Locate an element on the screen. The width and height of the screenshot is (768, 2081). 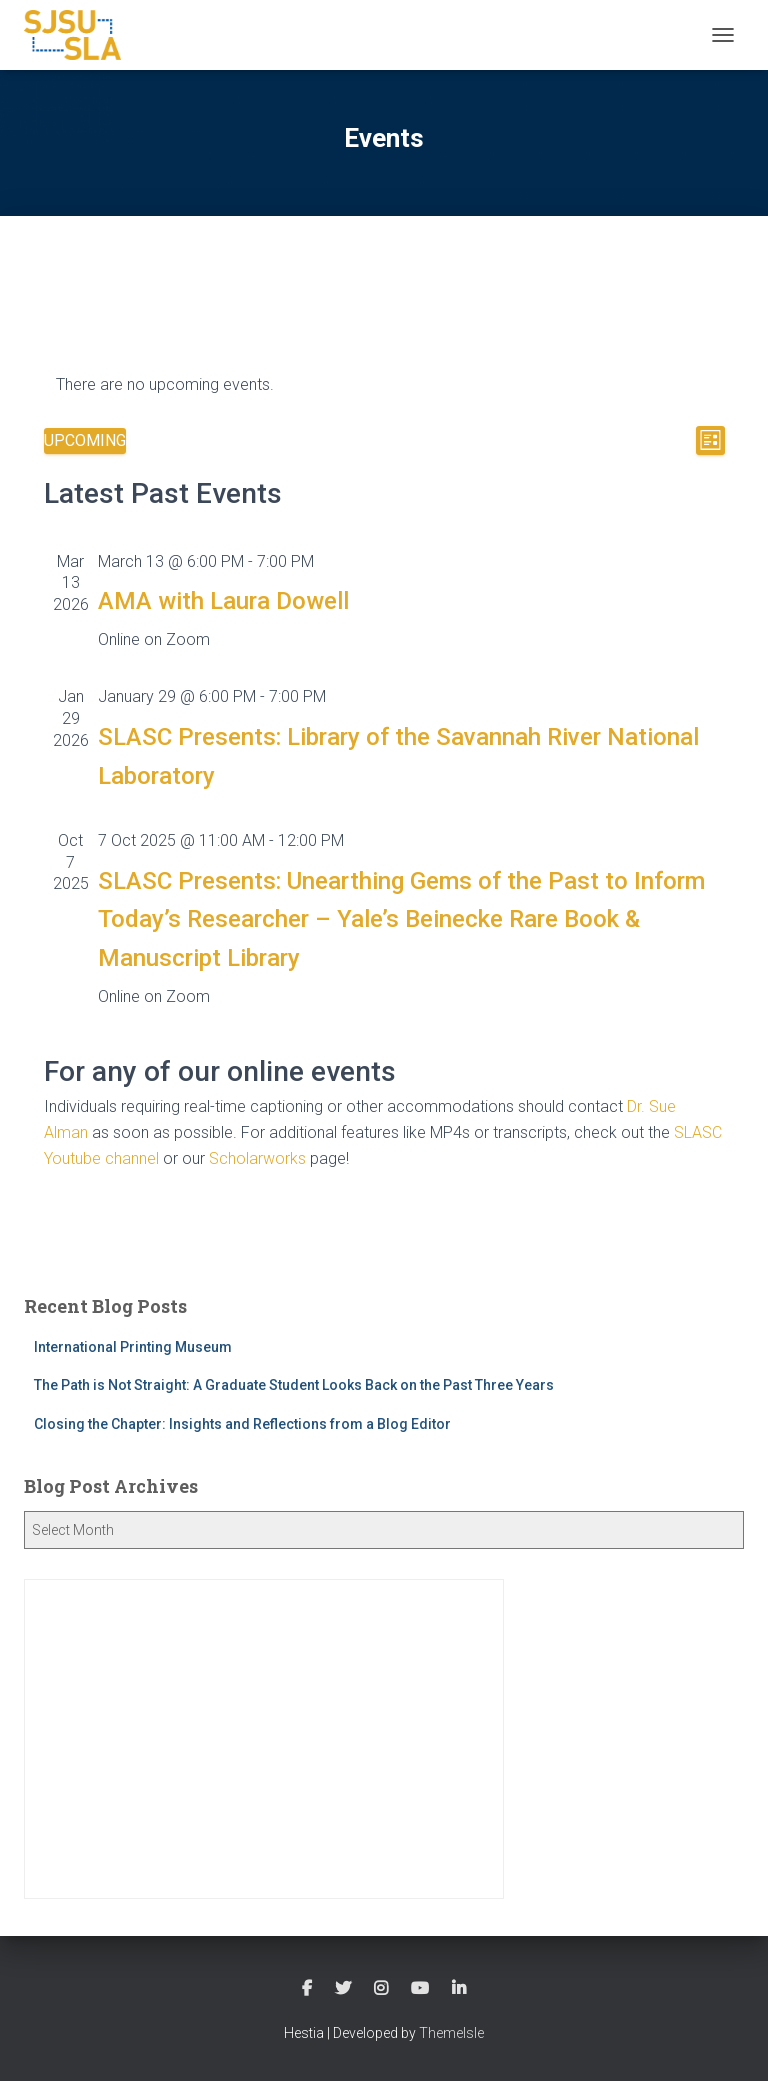
Follow SLASC on LinkedIn is located at coordinates (459, 1989).